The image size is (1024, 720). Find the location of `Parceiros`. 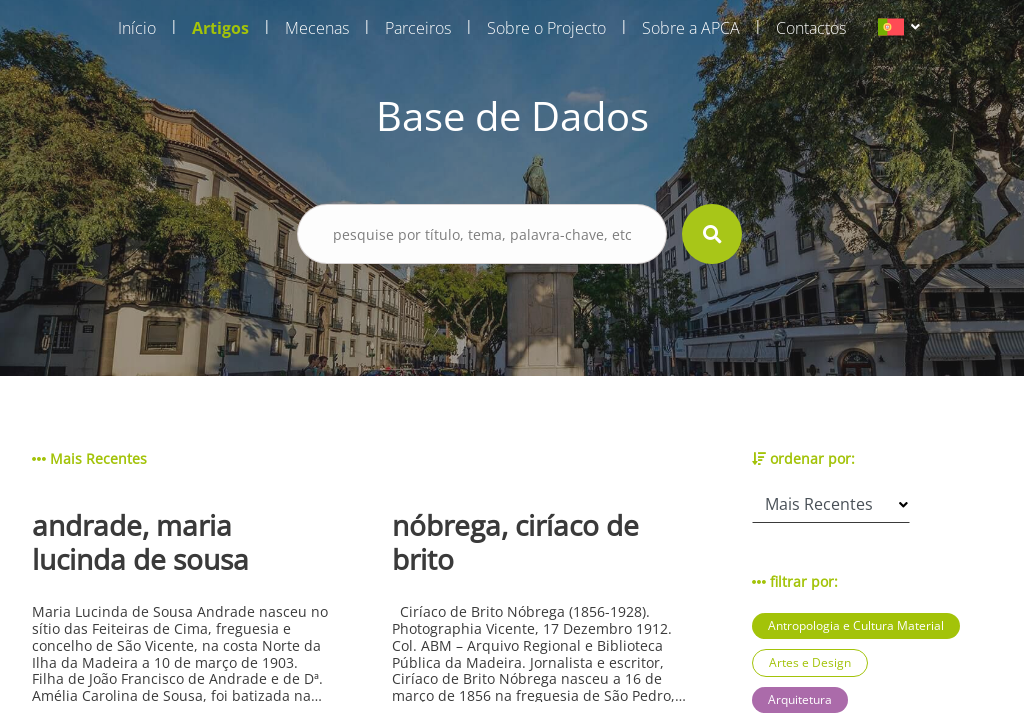

Parceiros is located at coordinates (418, 28).